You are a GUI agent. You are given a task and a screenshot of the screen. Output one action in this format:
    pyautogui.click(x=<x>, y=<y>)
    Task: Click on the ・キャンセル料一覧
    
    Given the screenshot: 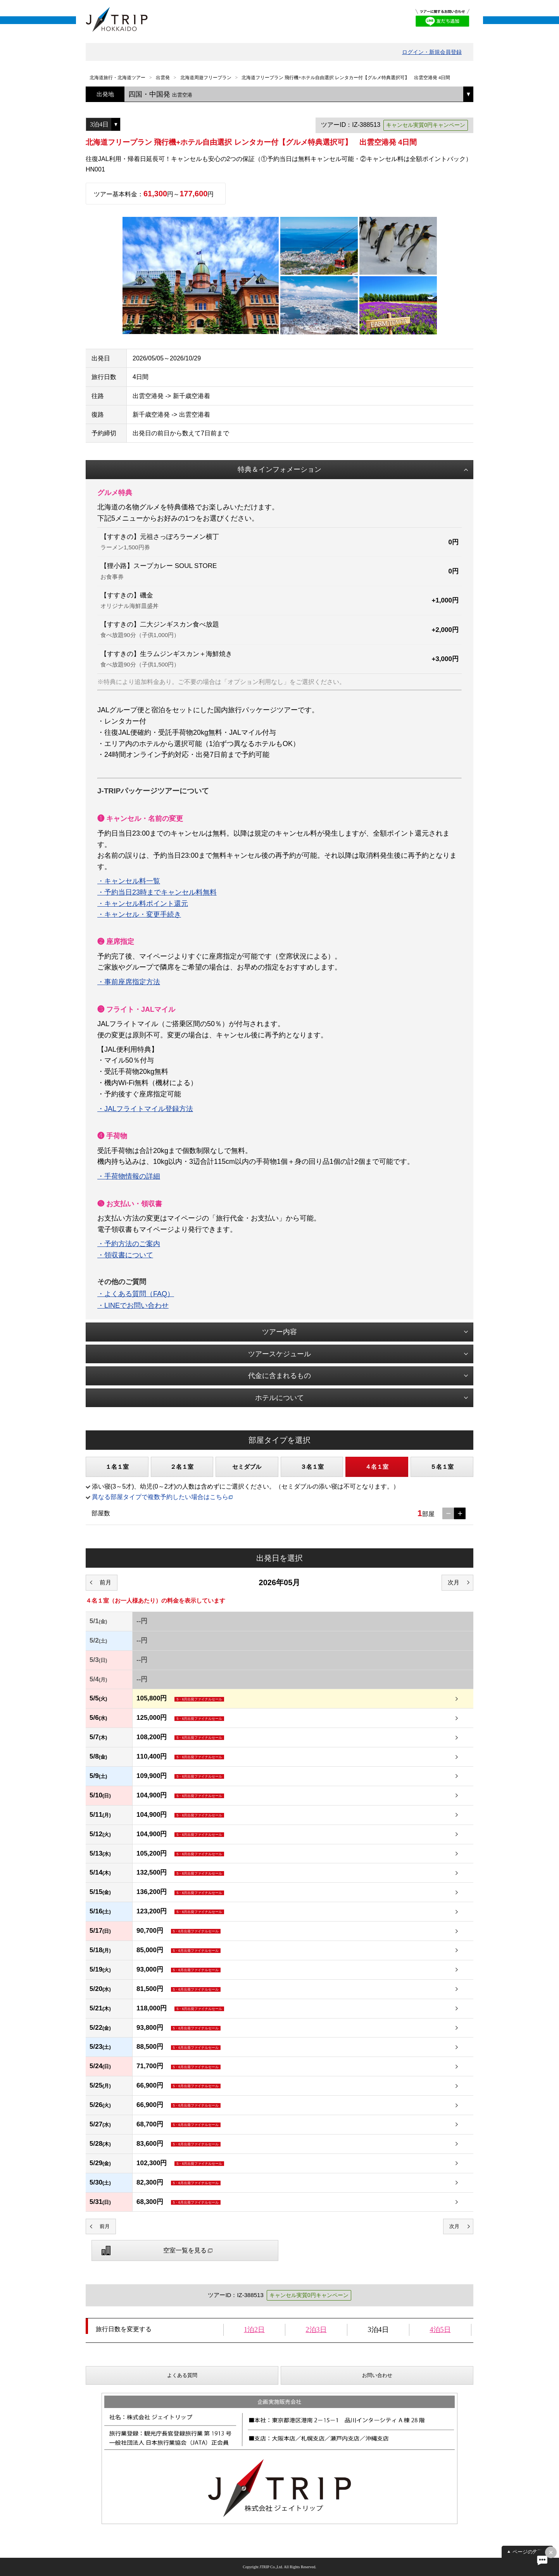 What is the action you would take?
    pyautogui.click(x=128, y=881)
    